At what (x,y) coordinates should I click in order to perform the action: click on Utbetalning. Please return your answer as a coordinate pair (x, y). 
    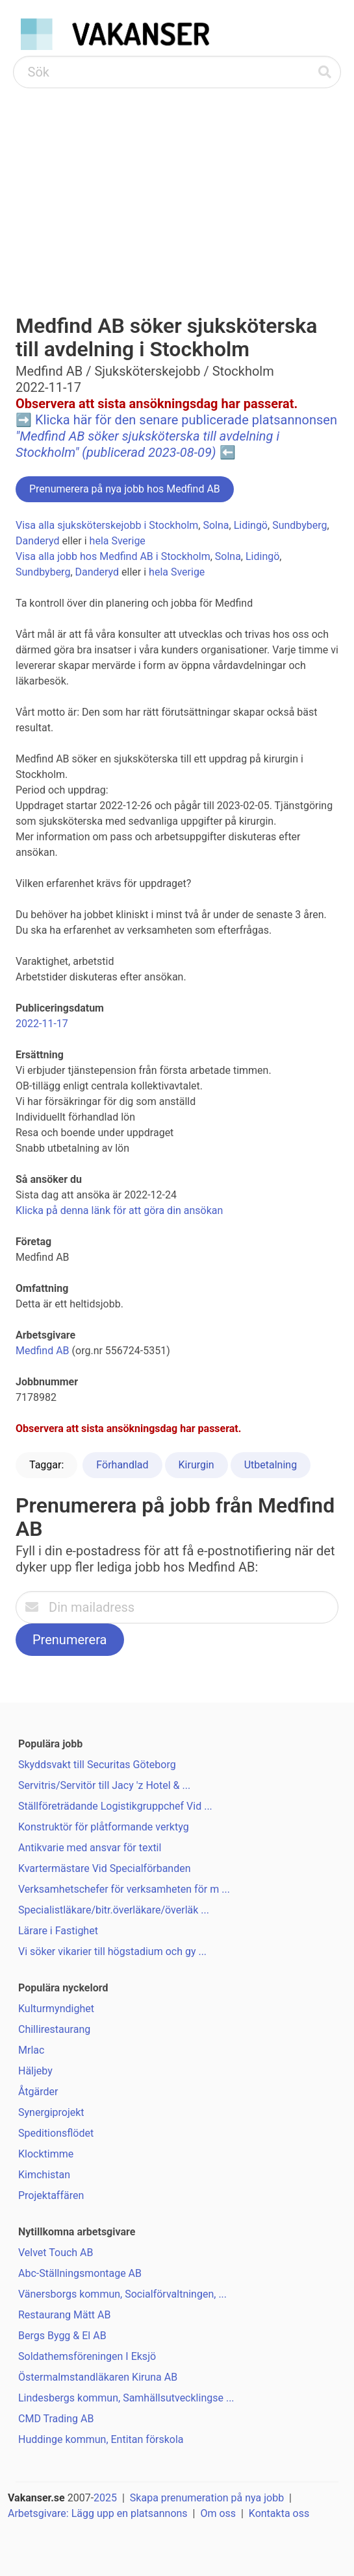
    Looking at the image, I should click on (270, 1465).